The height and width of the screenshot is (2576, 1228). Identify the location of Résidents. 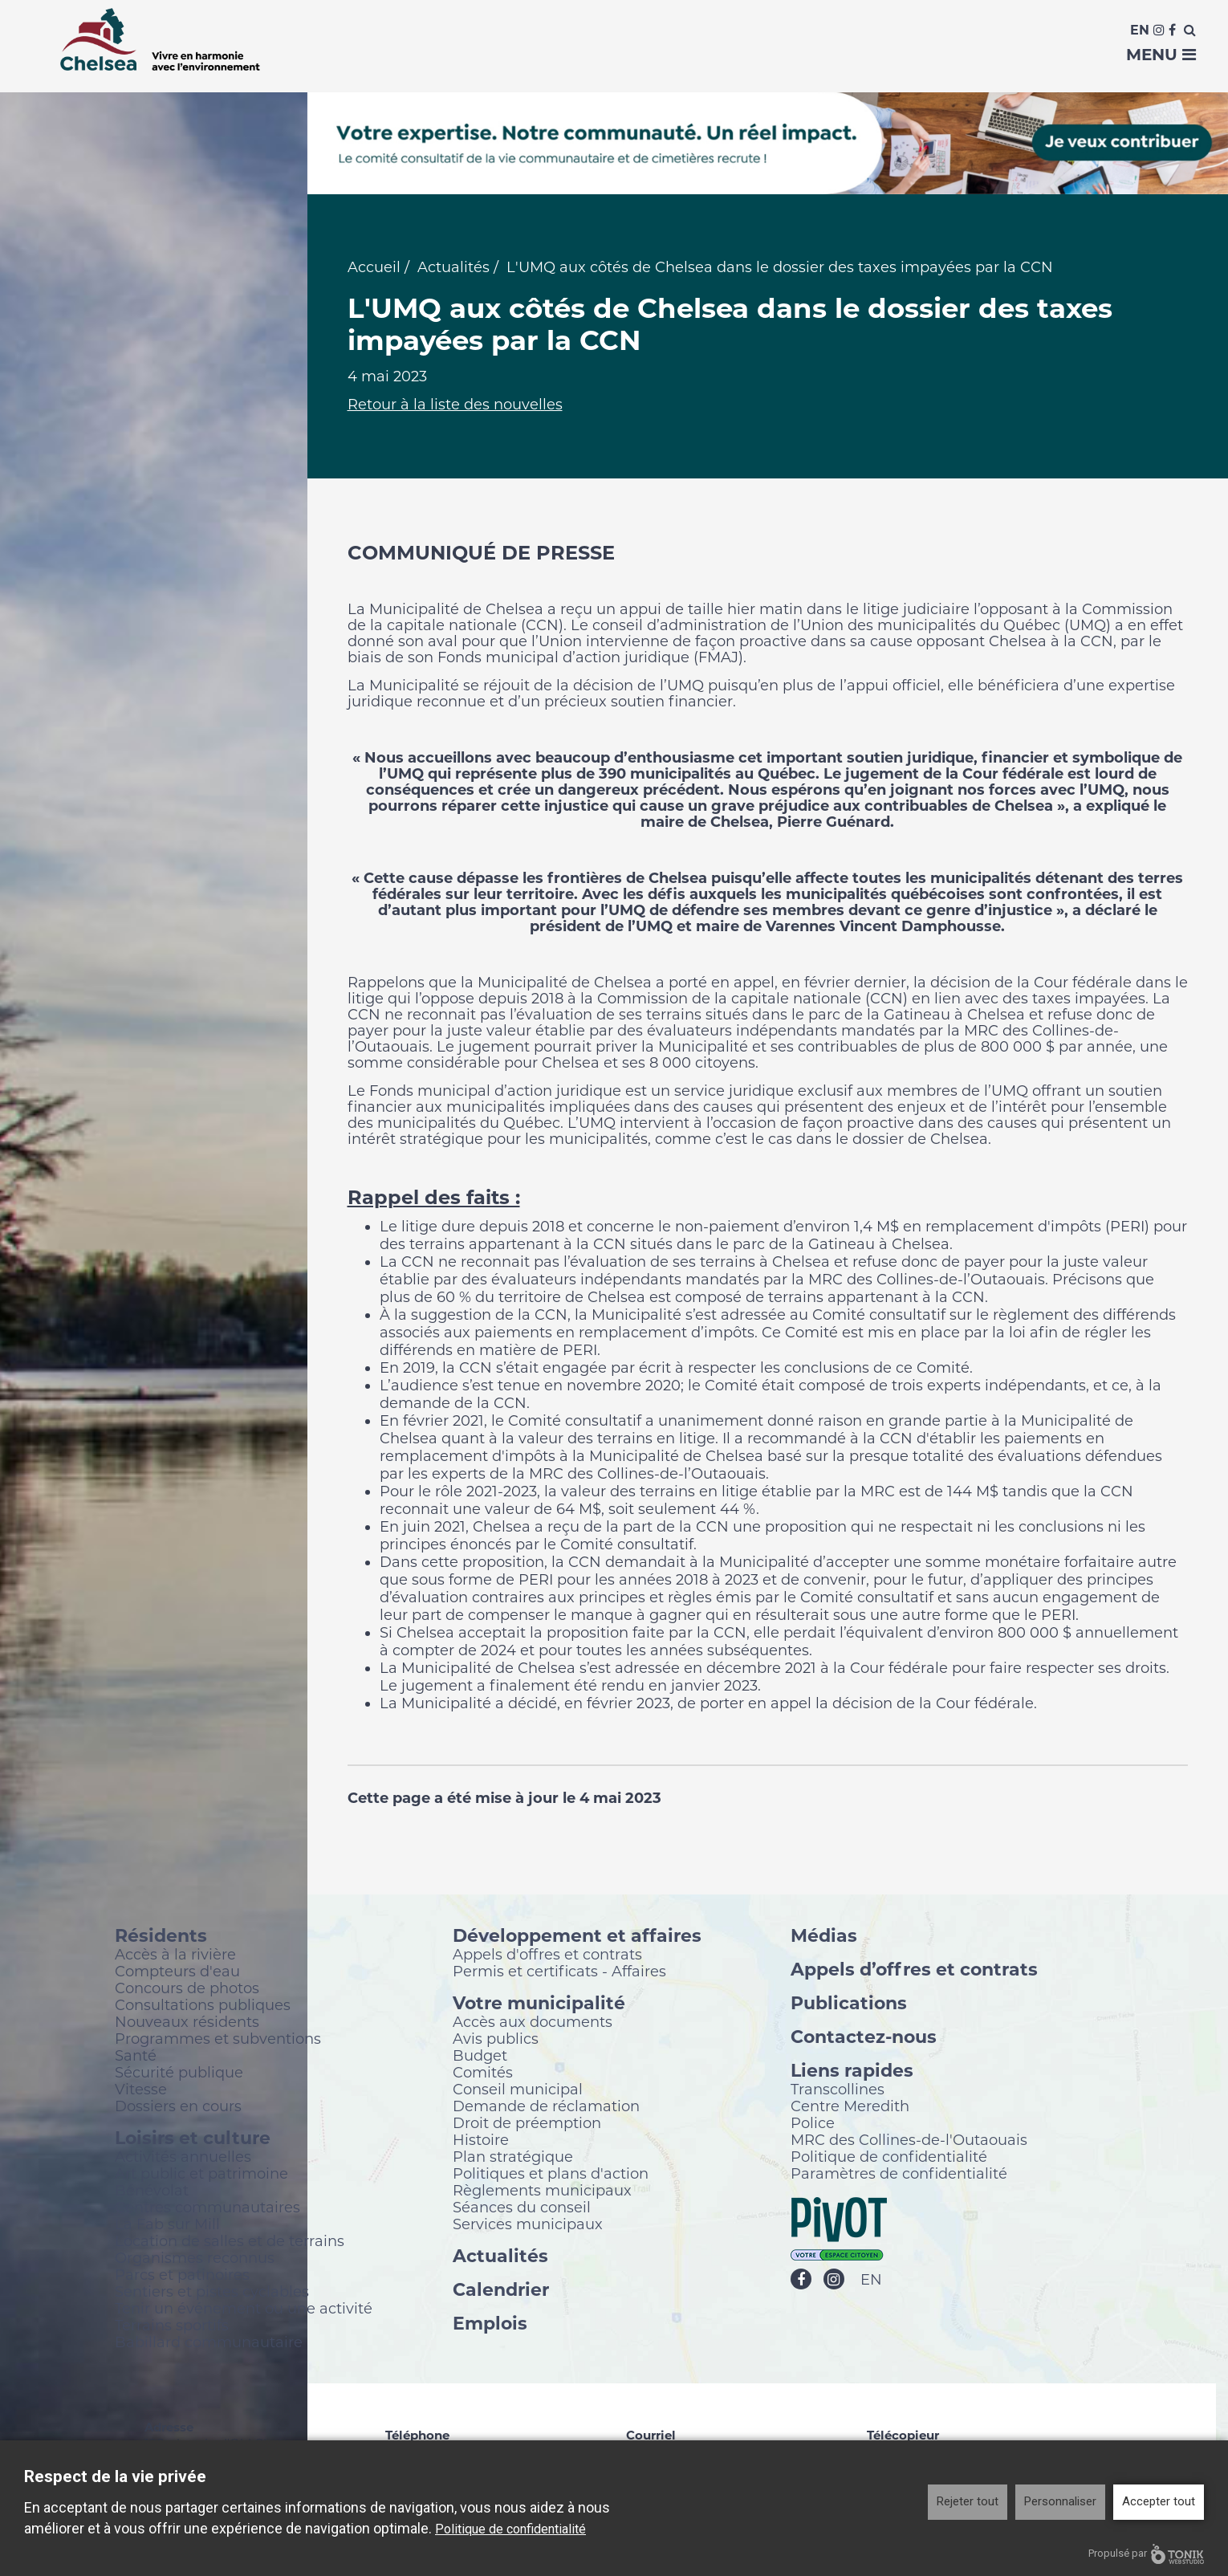
(161, 1937).